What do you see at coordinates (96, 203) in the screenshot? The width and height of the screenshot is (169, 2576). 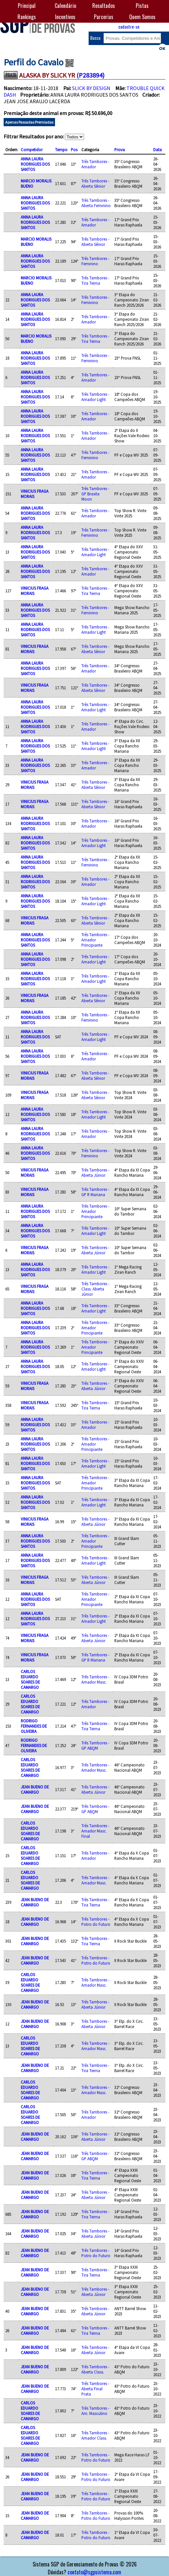 I see `Três Tambores - Aberta Feminino` at bounding box center [96, 203].